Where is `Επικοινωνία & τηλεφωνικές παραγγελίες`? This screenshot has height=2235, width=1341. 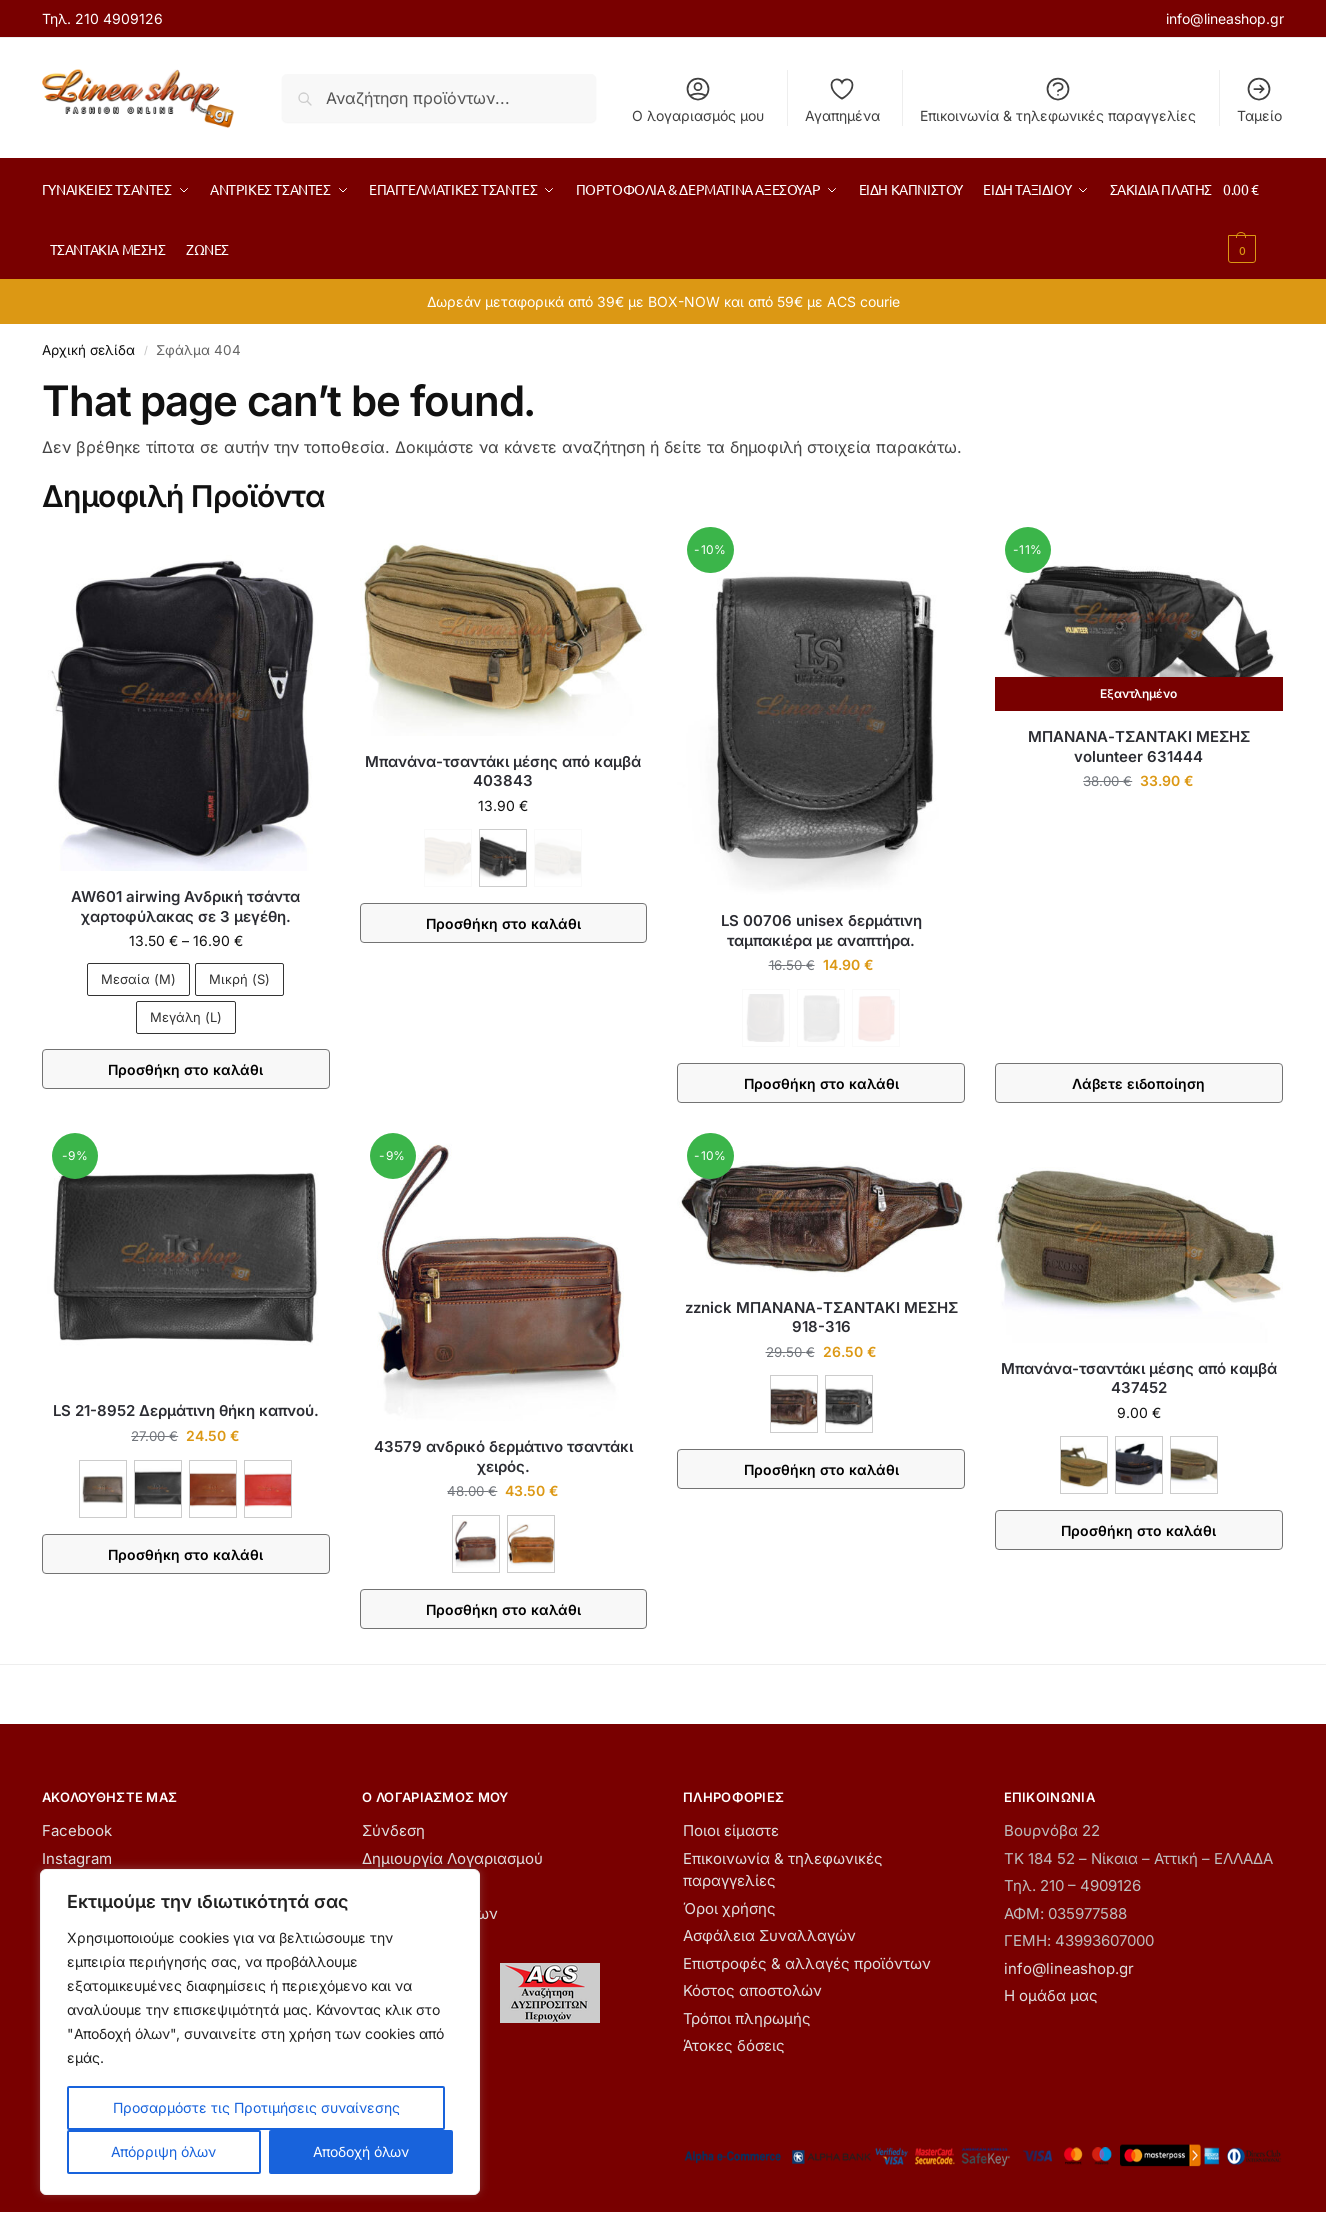
Επικοινωνία & τηλεφωνικές παραγγελίες is located at coordinates (1058, 99).